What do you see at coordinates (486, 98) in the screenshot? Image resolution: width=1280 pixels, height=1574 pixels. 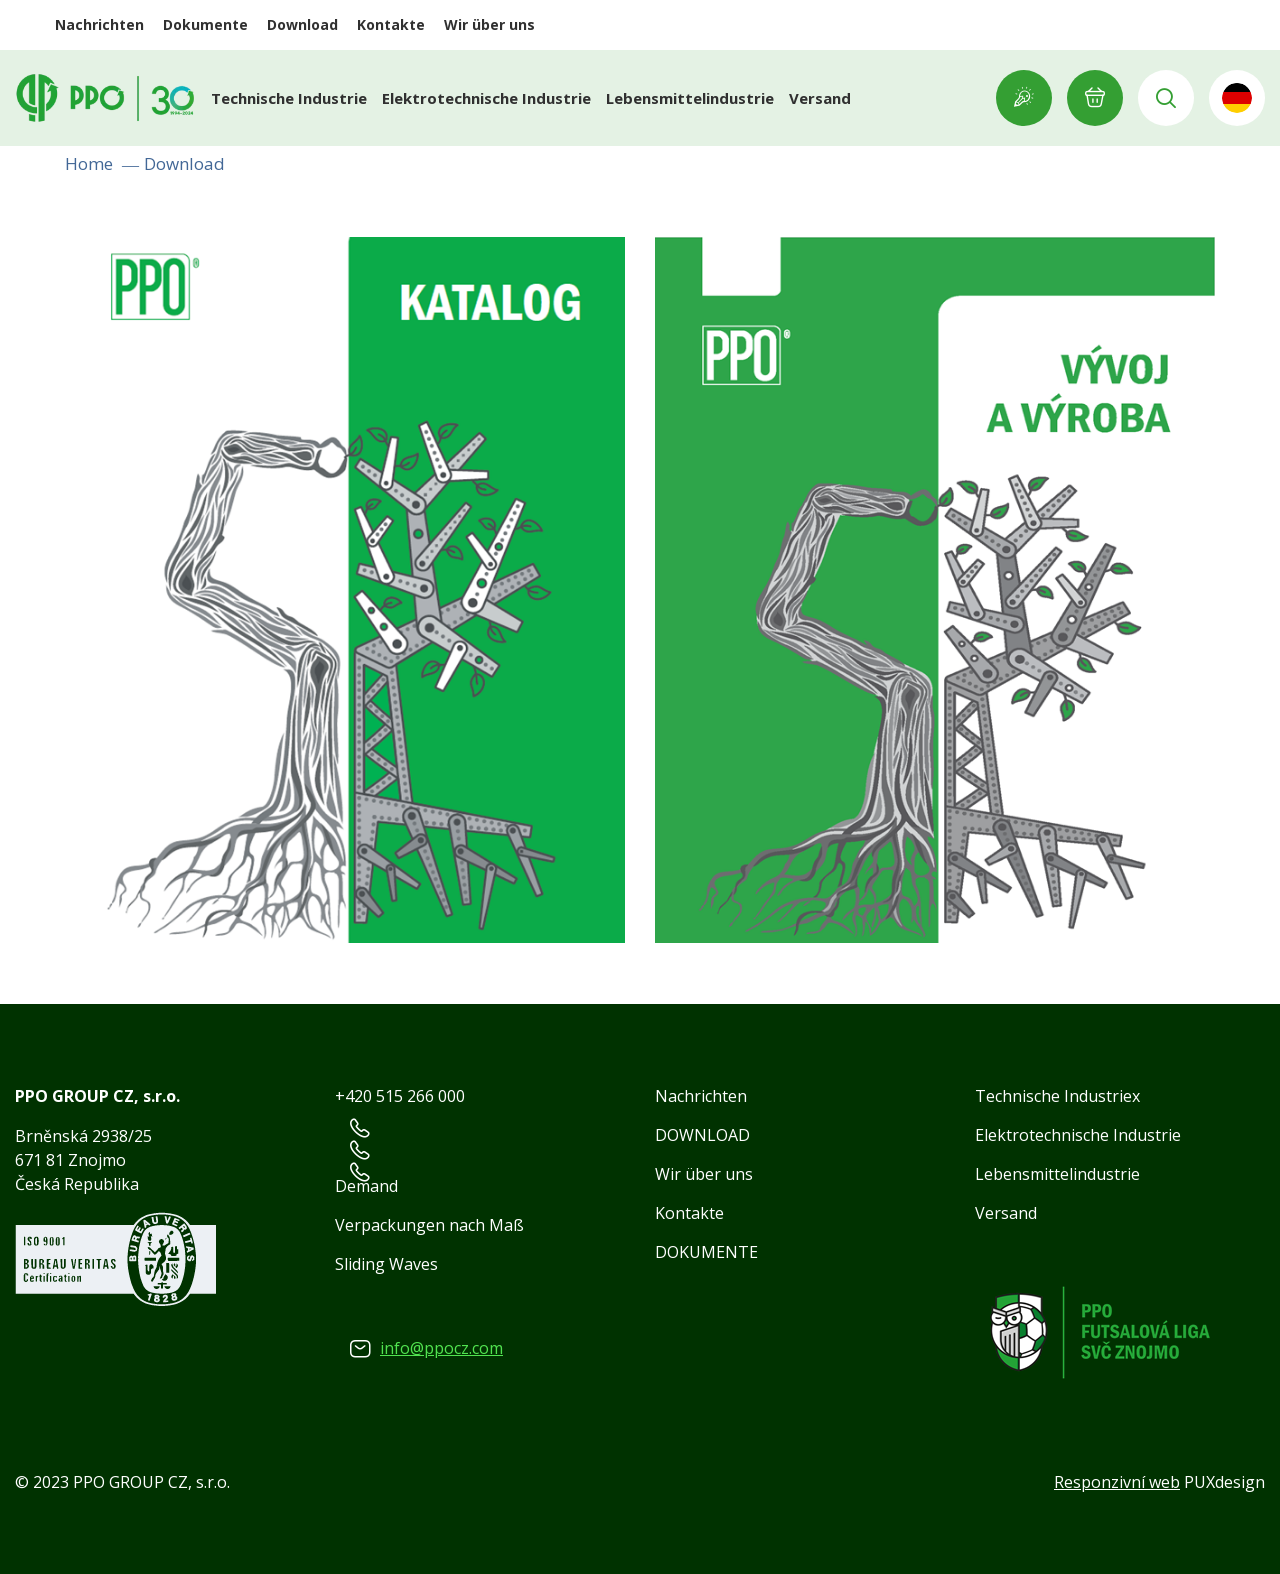 I see `Elektrotechnische Industrie` at bounding box center [486, 98].